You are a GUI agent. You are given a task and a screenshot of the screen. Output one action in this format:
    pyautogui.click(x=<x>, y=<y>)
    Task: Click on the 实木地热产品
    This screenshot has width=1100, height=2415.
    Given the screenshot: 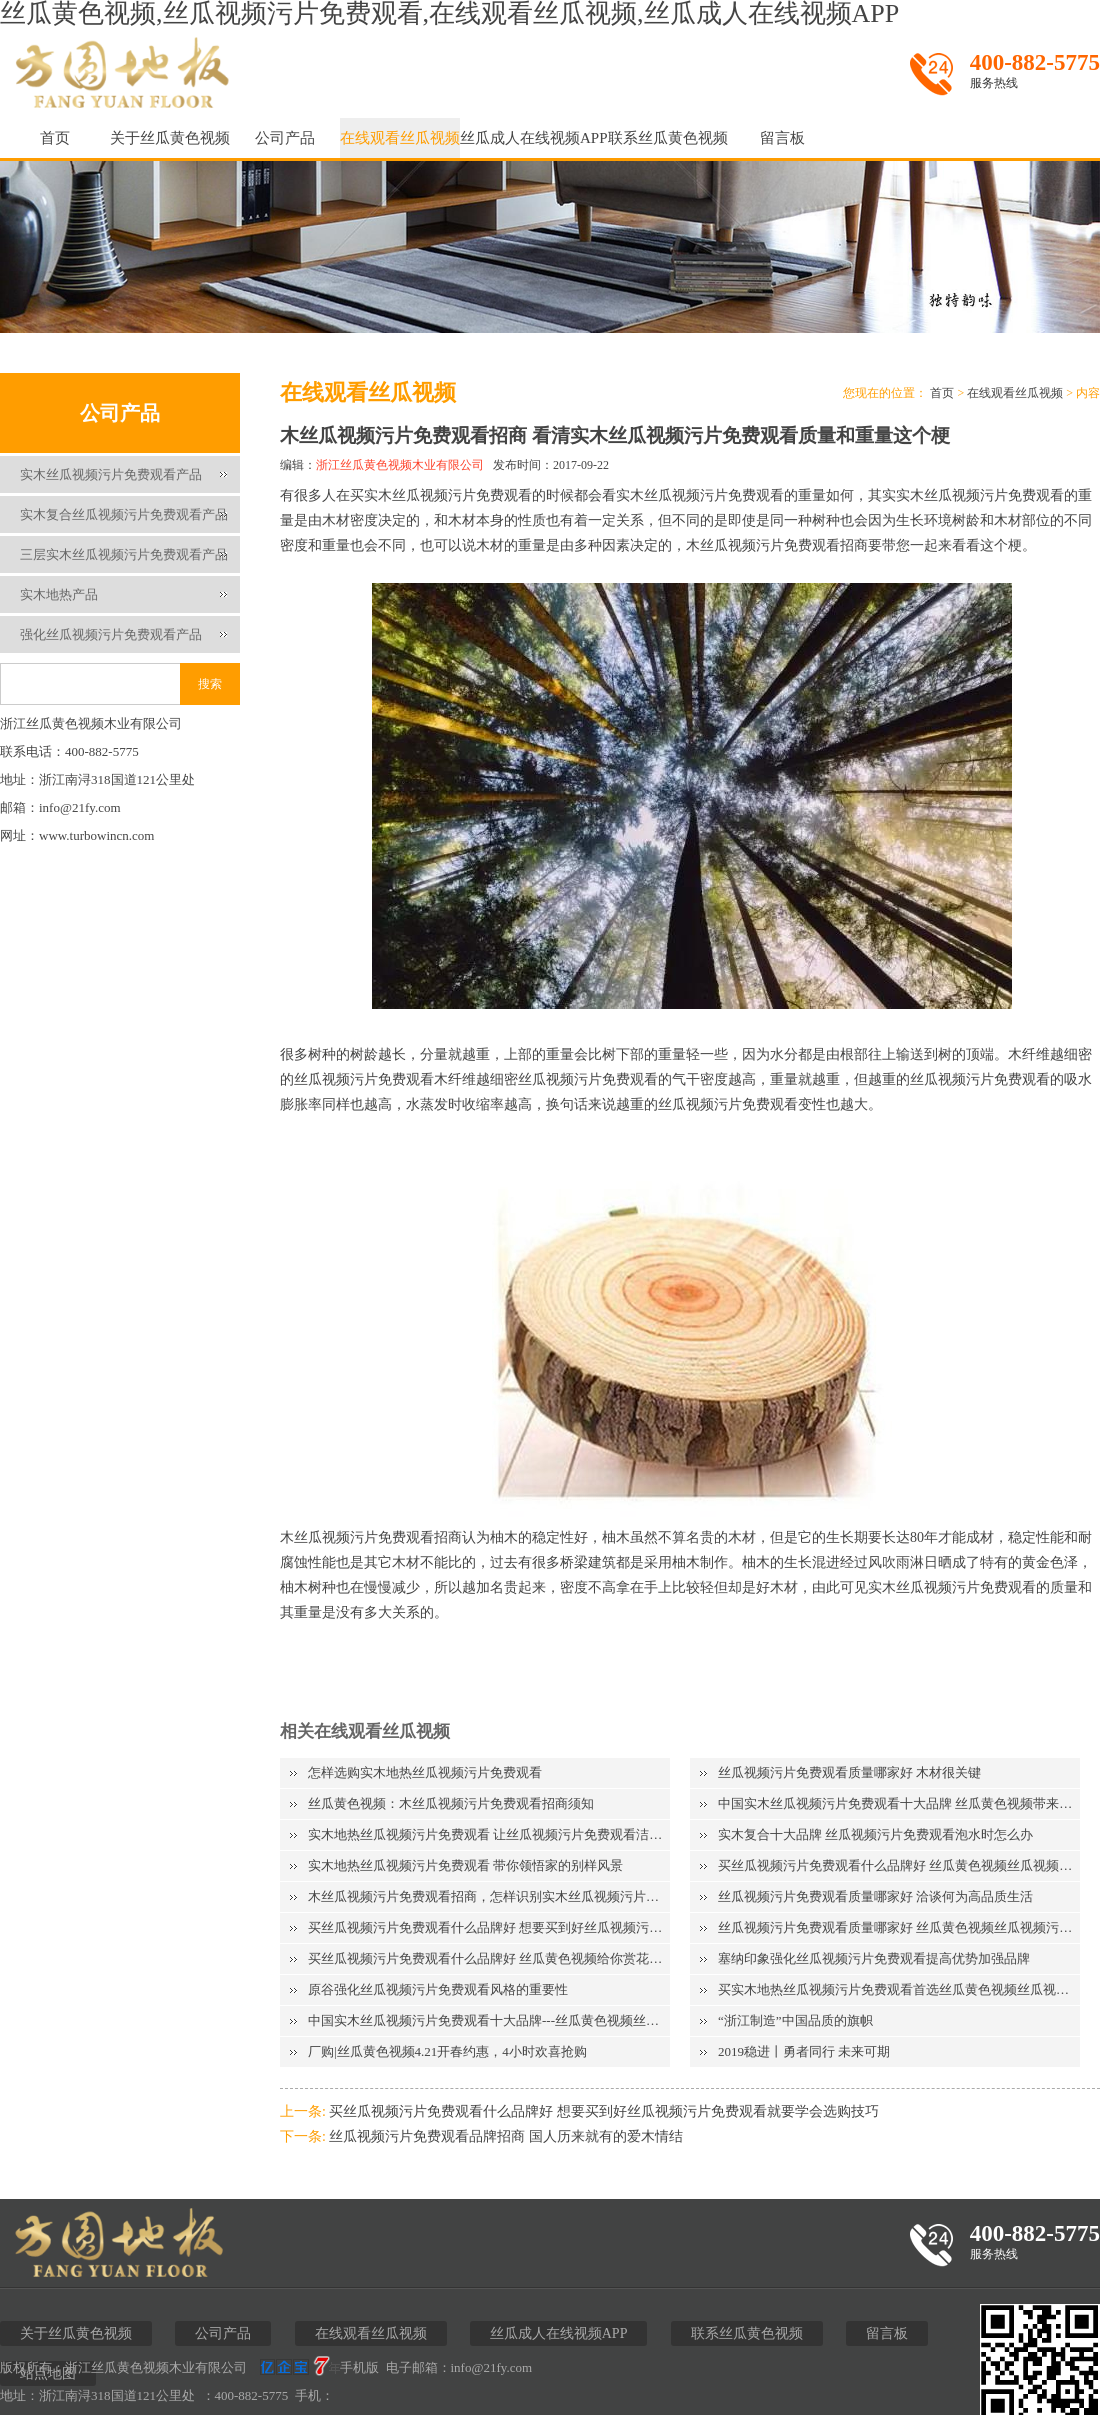 What is the action you would take?
    pyautogui.click(x=59, y=594)
    